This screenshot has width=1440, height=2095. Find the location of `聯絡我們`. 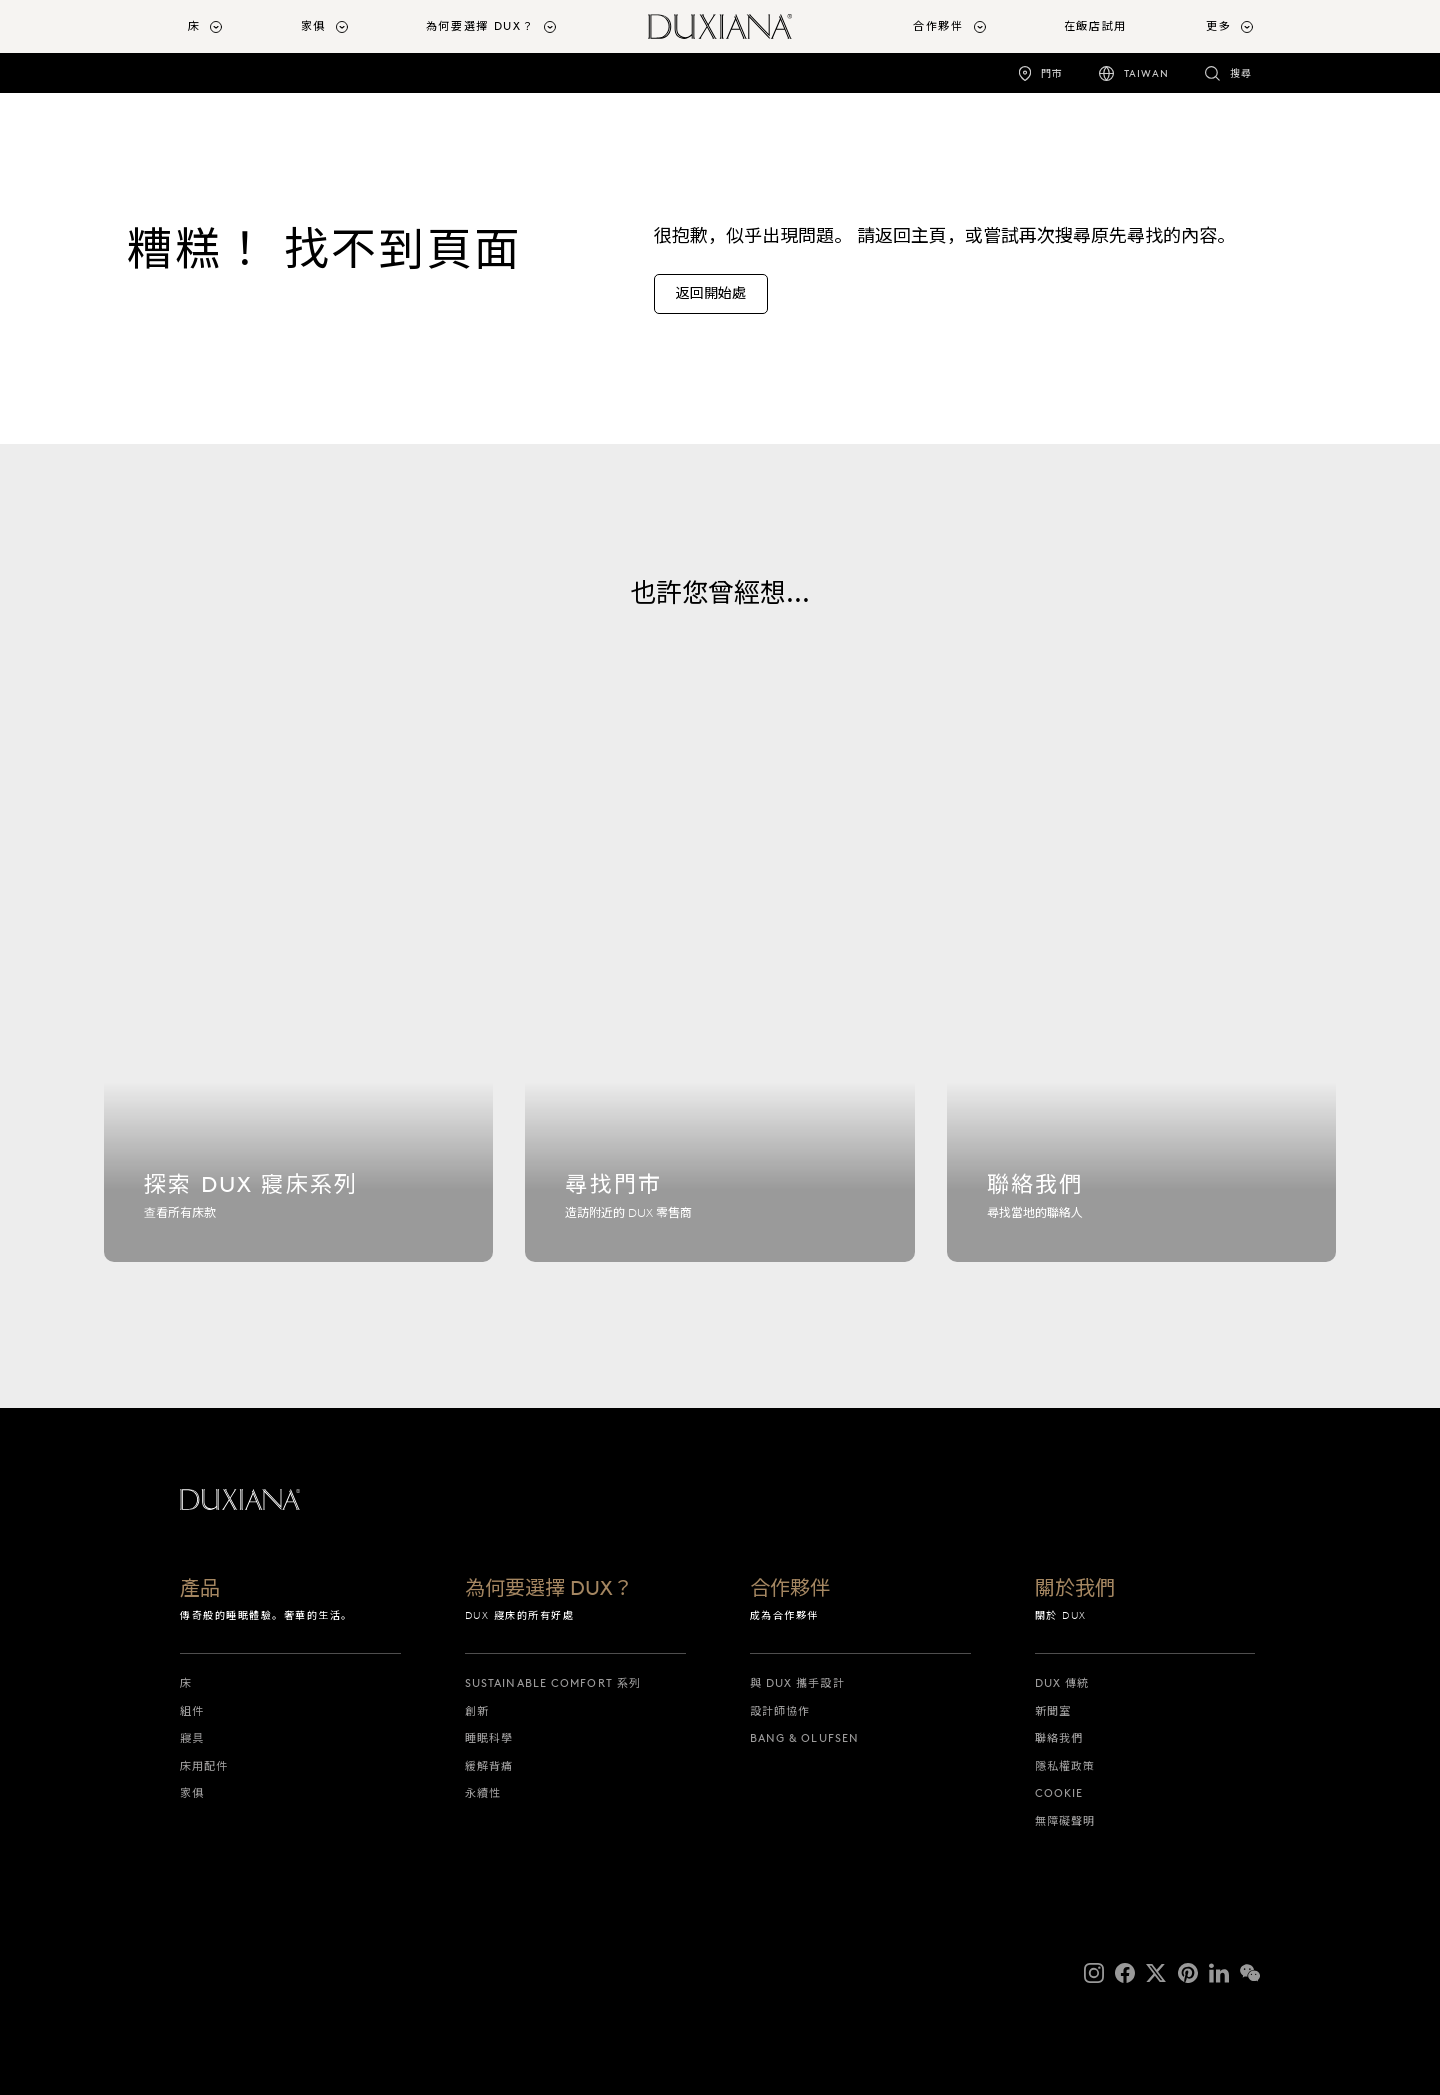

聯絡我們 is located at coordinates (1059, 1738).